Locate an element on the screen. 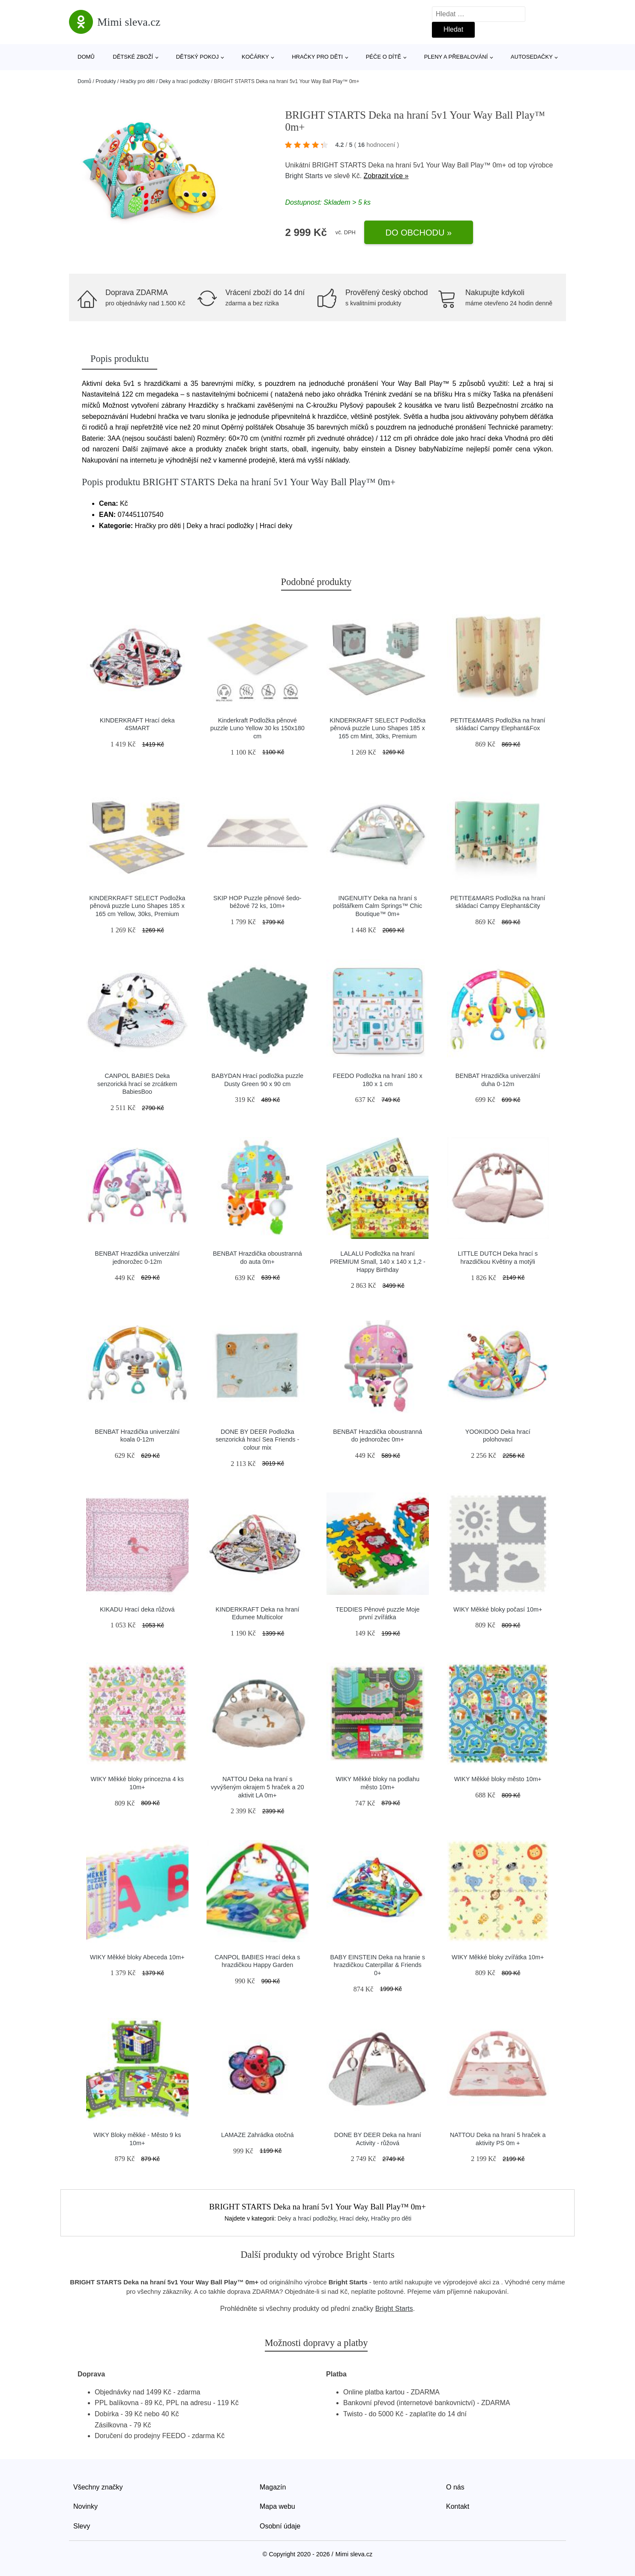 This screenshot has height=2576, width=635. KINDERKRAFT SELECT Podložka pěnová puzzle Luno Shapes 185 x 165 cm Yellow, 30ks, Premium is located at coordinates (137, 906).